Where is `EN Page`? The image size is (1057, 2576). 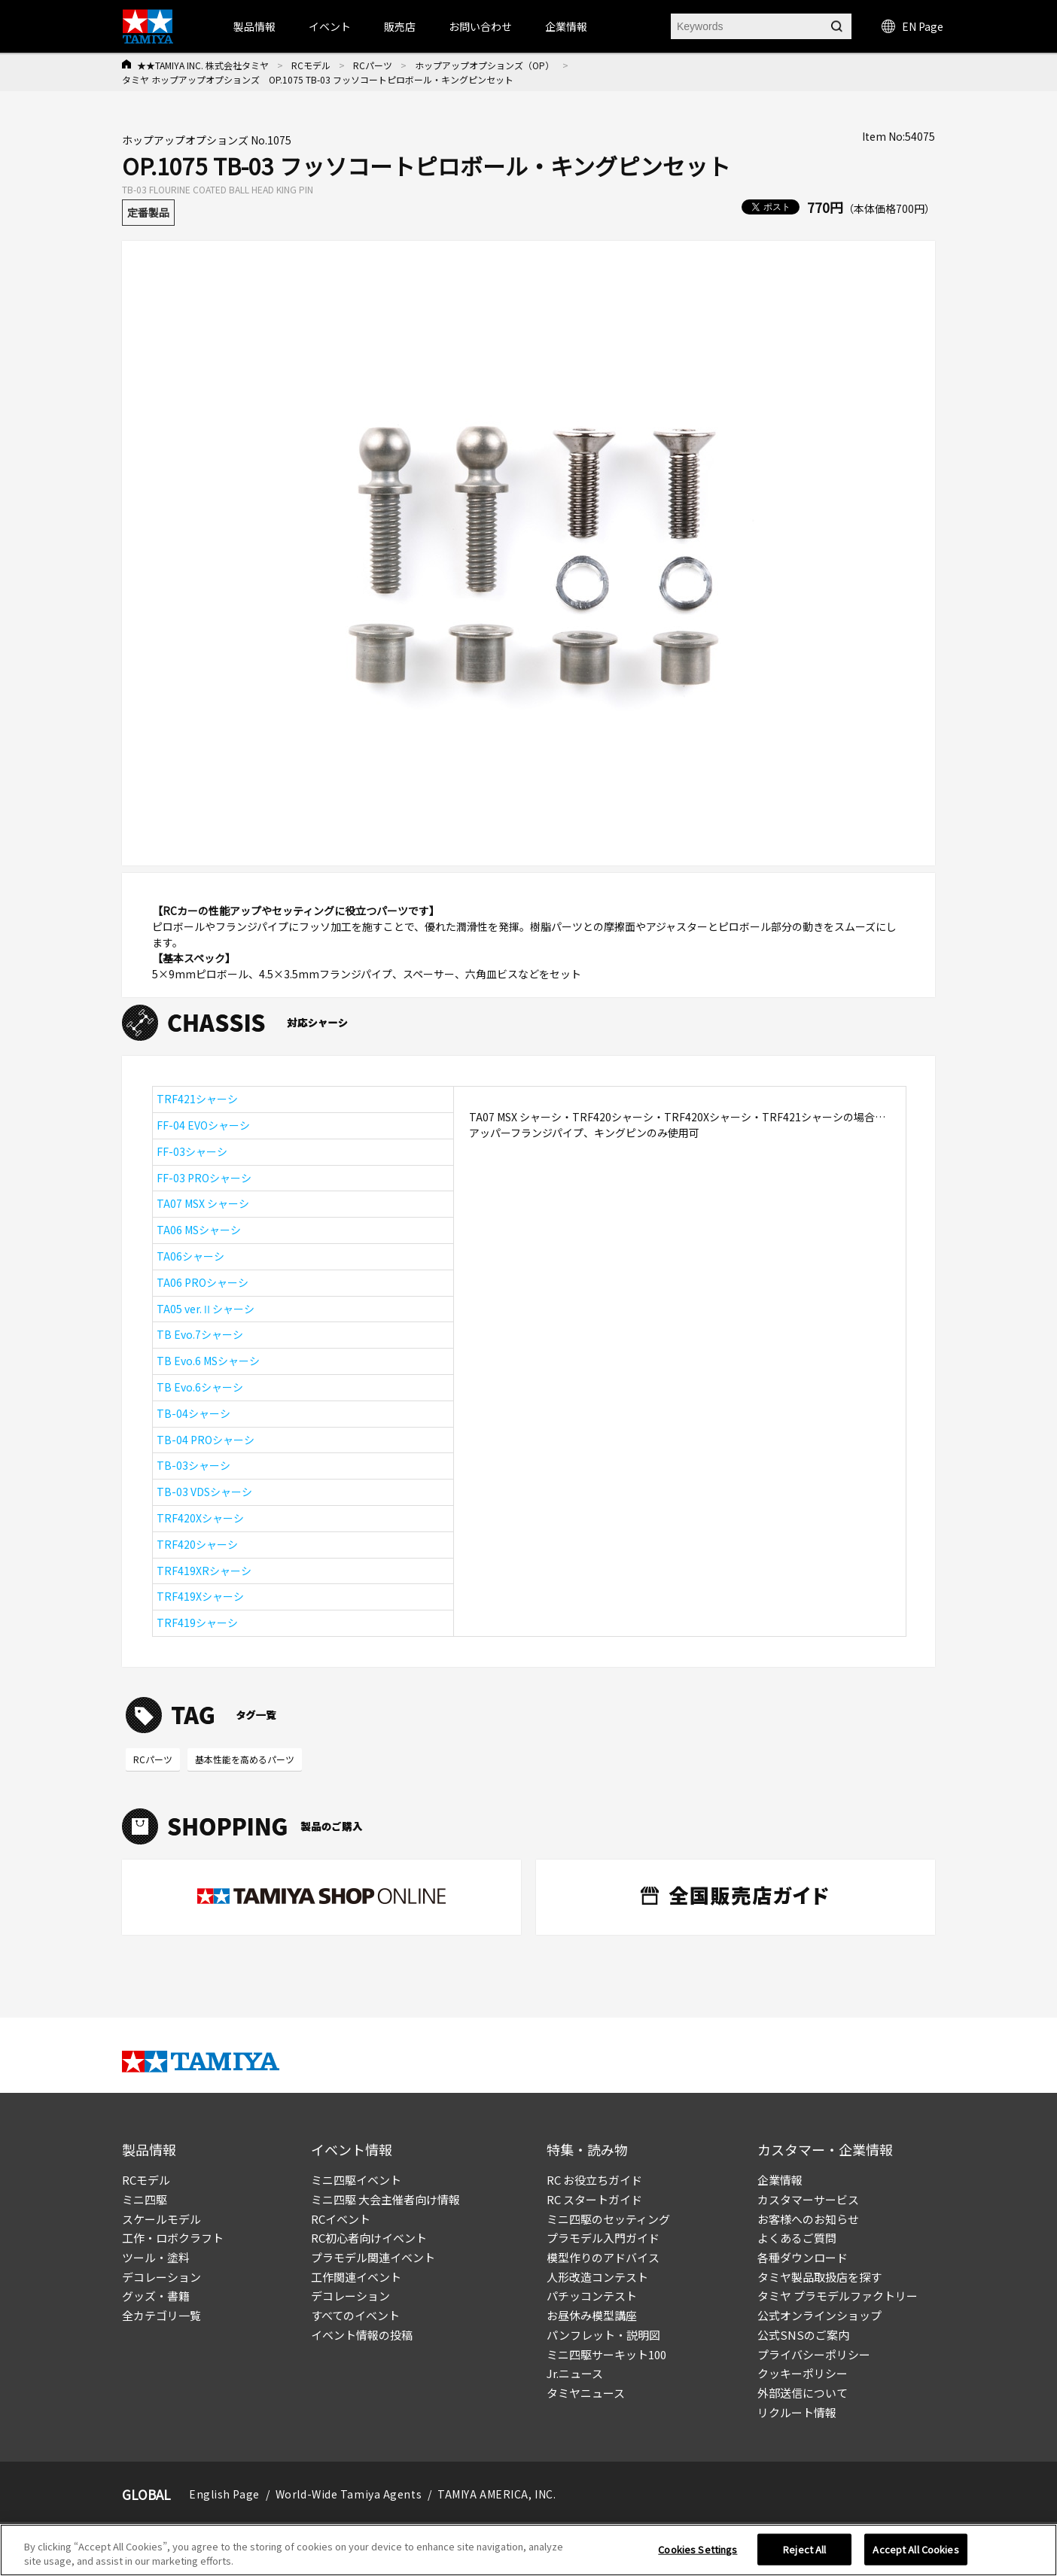
EN Page is located at coordinates (912, 26).